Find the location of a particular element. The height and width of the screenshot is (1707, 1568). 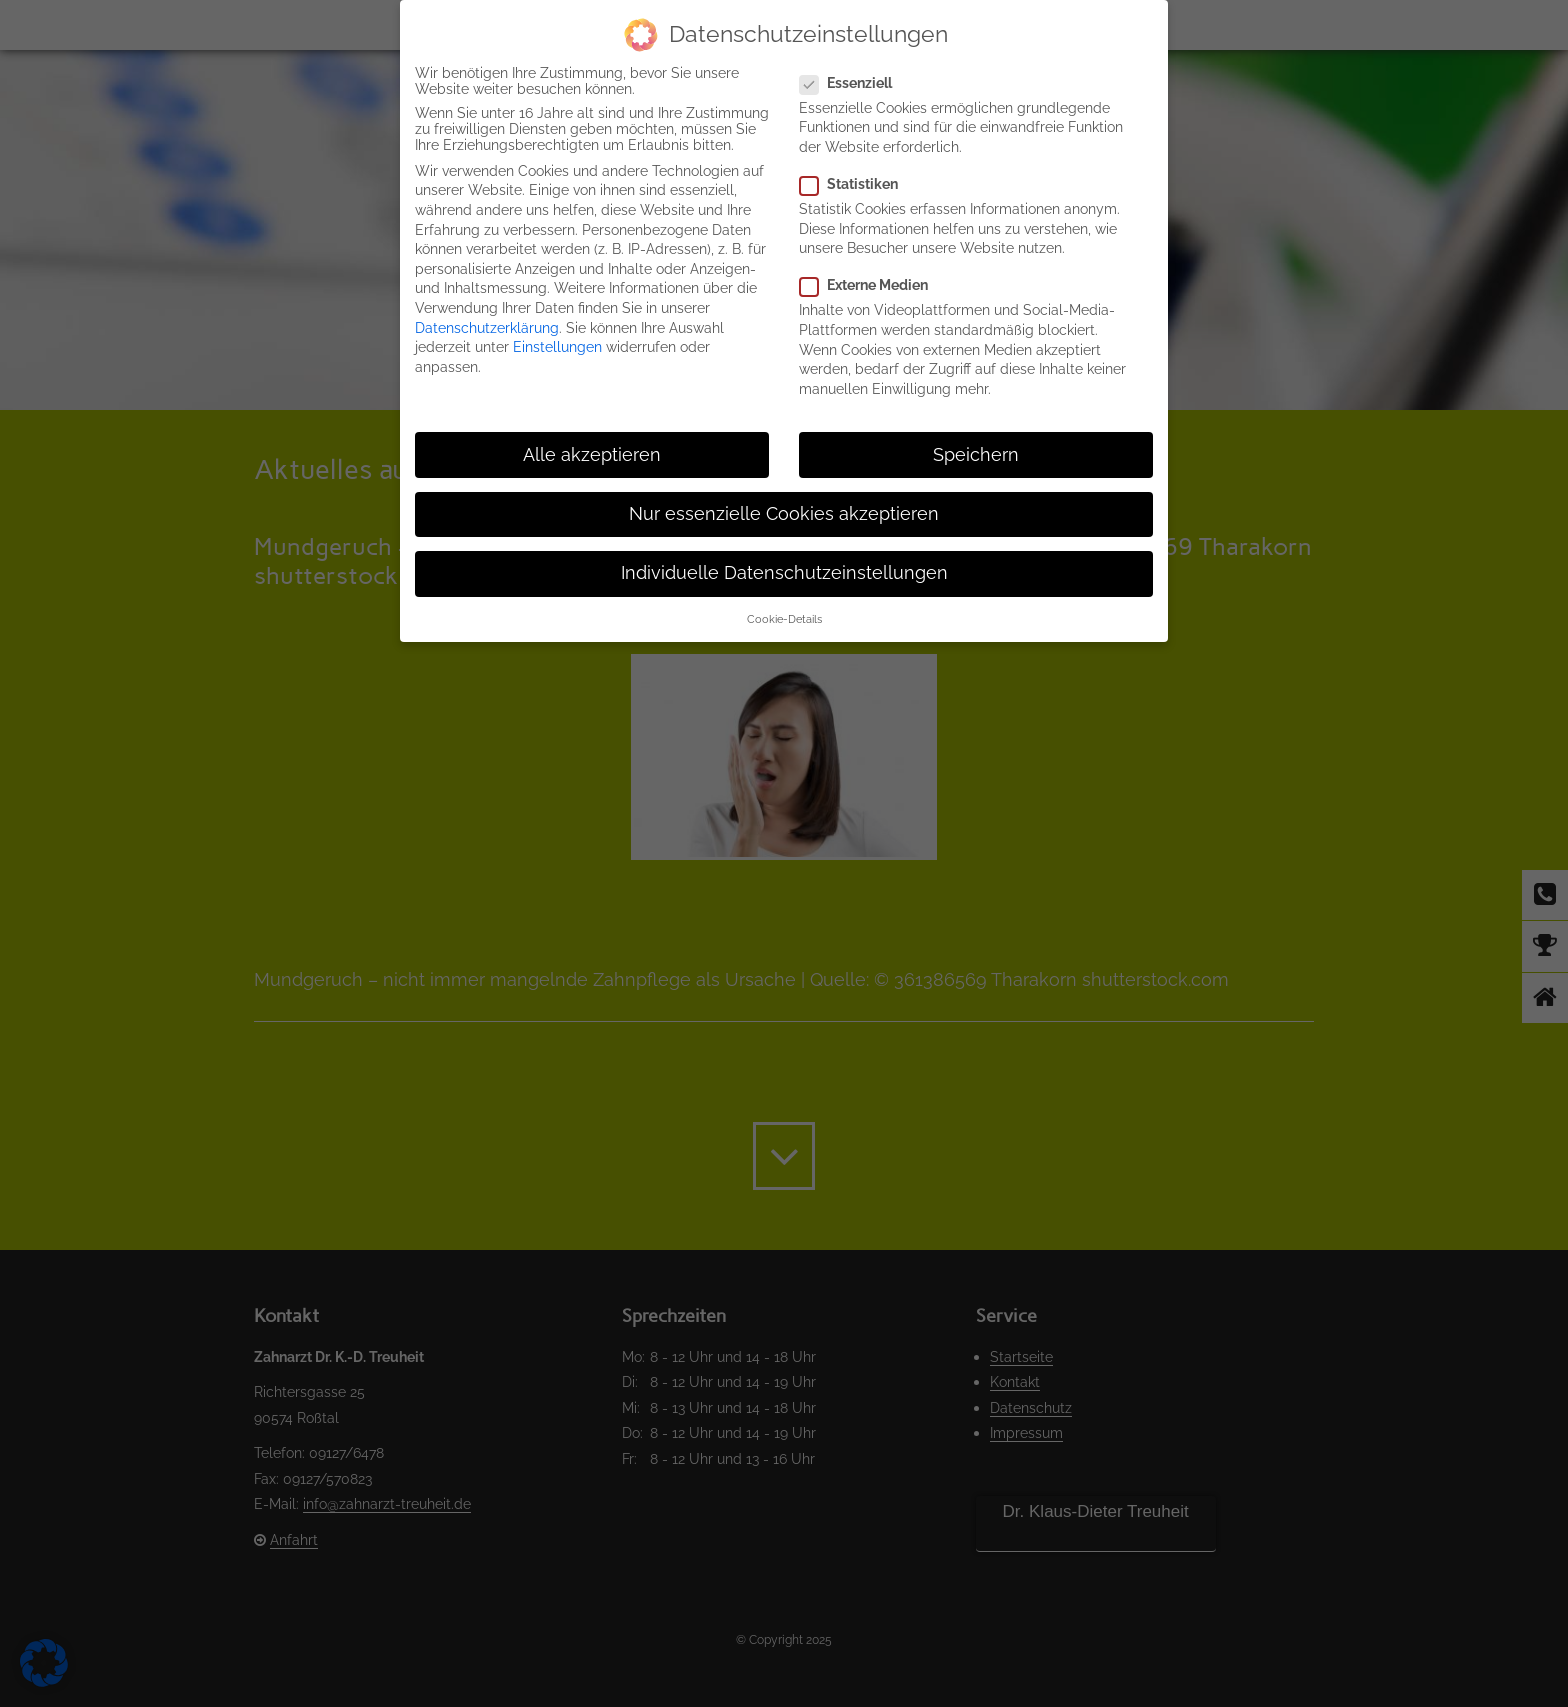

Einstellungen is located at coordinates (557, 347).